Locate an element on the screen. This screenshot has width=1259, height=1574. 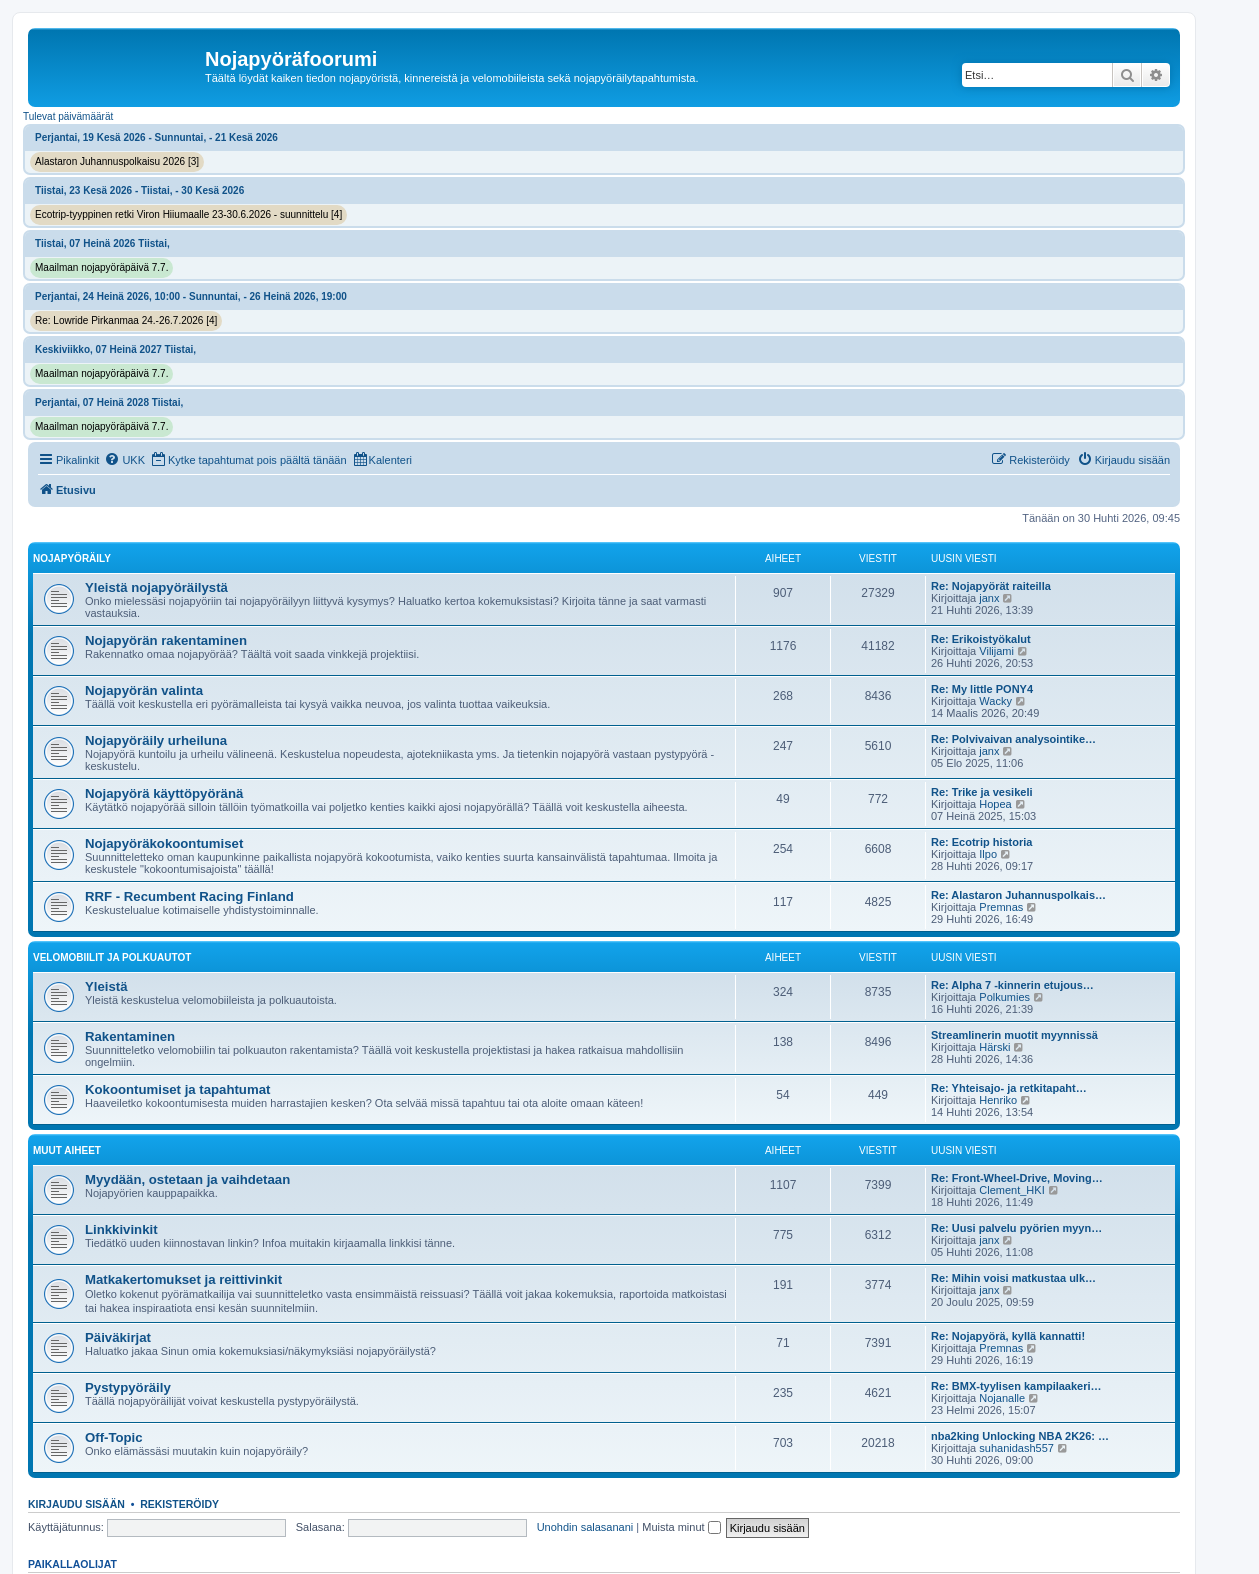
Linkkivinkit is located at coordinates (121, 1229).